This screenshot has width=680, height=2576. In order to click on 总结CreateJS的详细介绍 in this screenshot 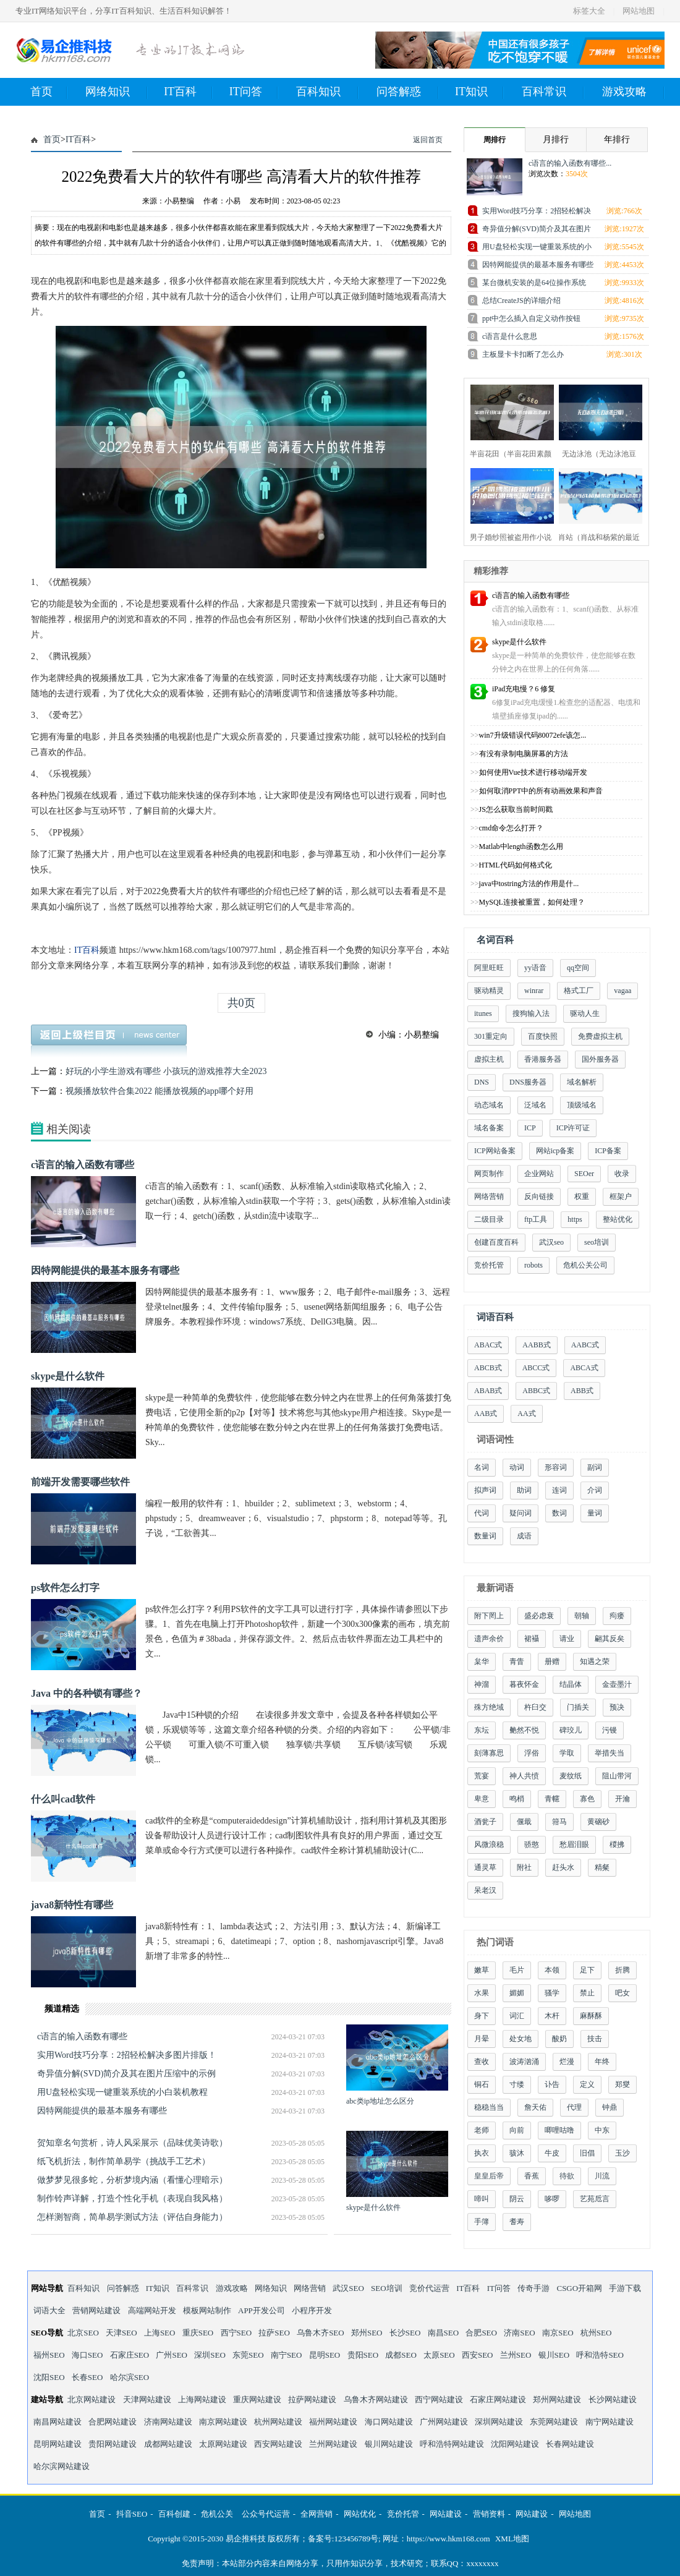, I will do `click(521, 300)`.